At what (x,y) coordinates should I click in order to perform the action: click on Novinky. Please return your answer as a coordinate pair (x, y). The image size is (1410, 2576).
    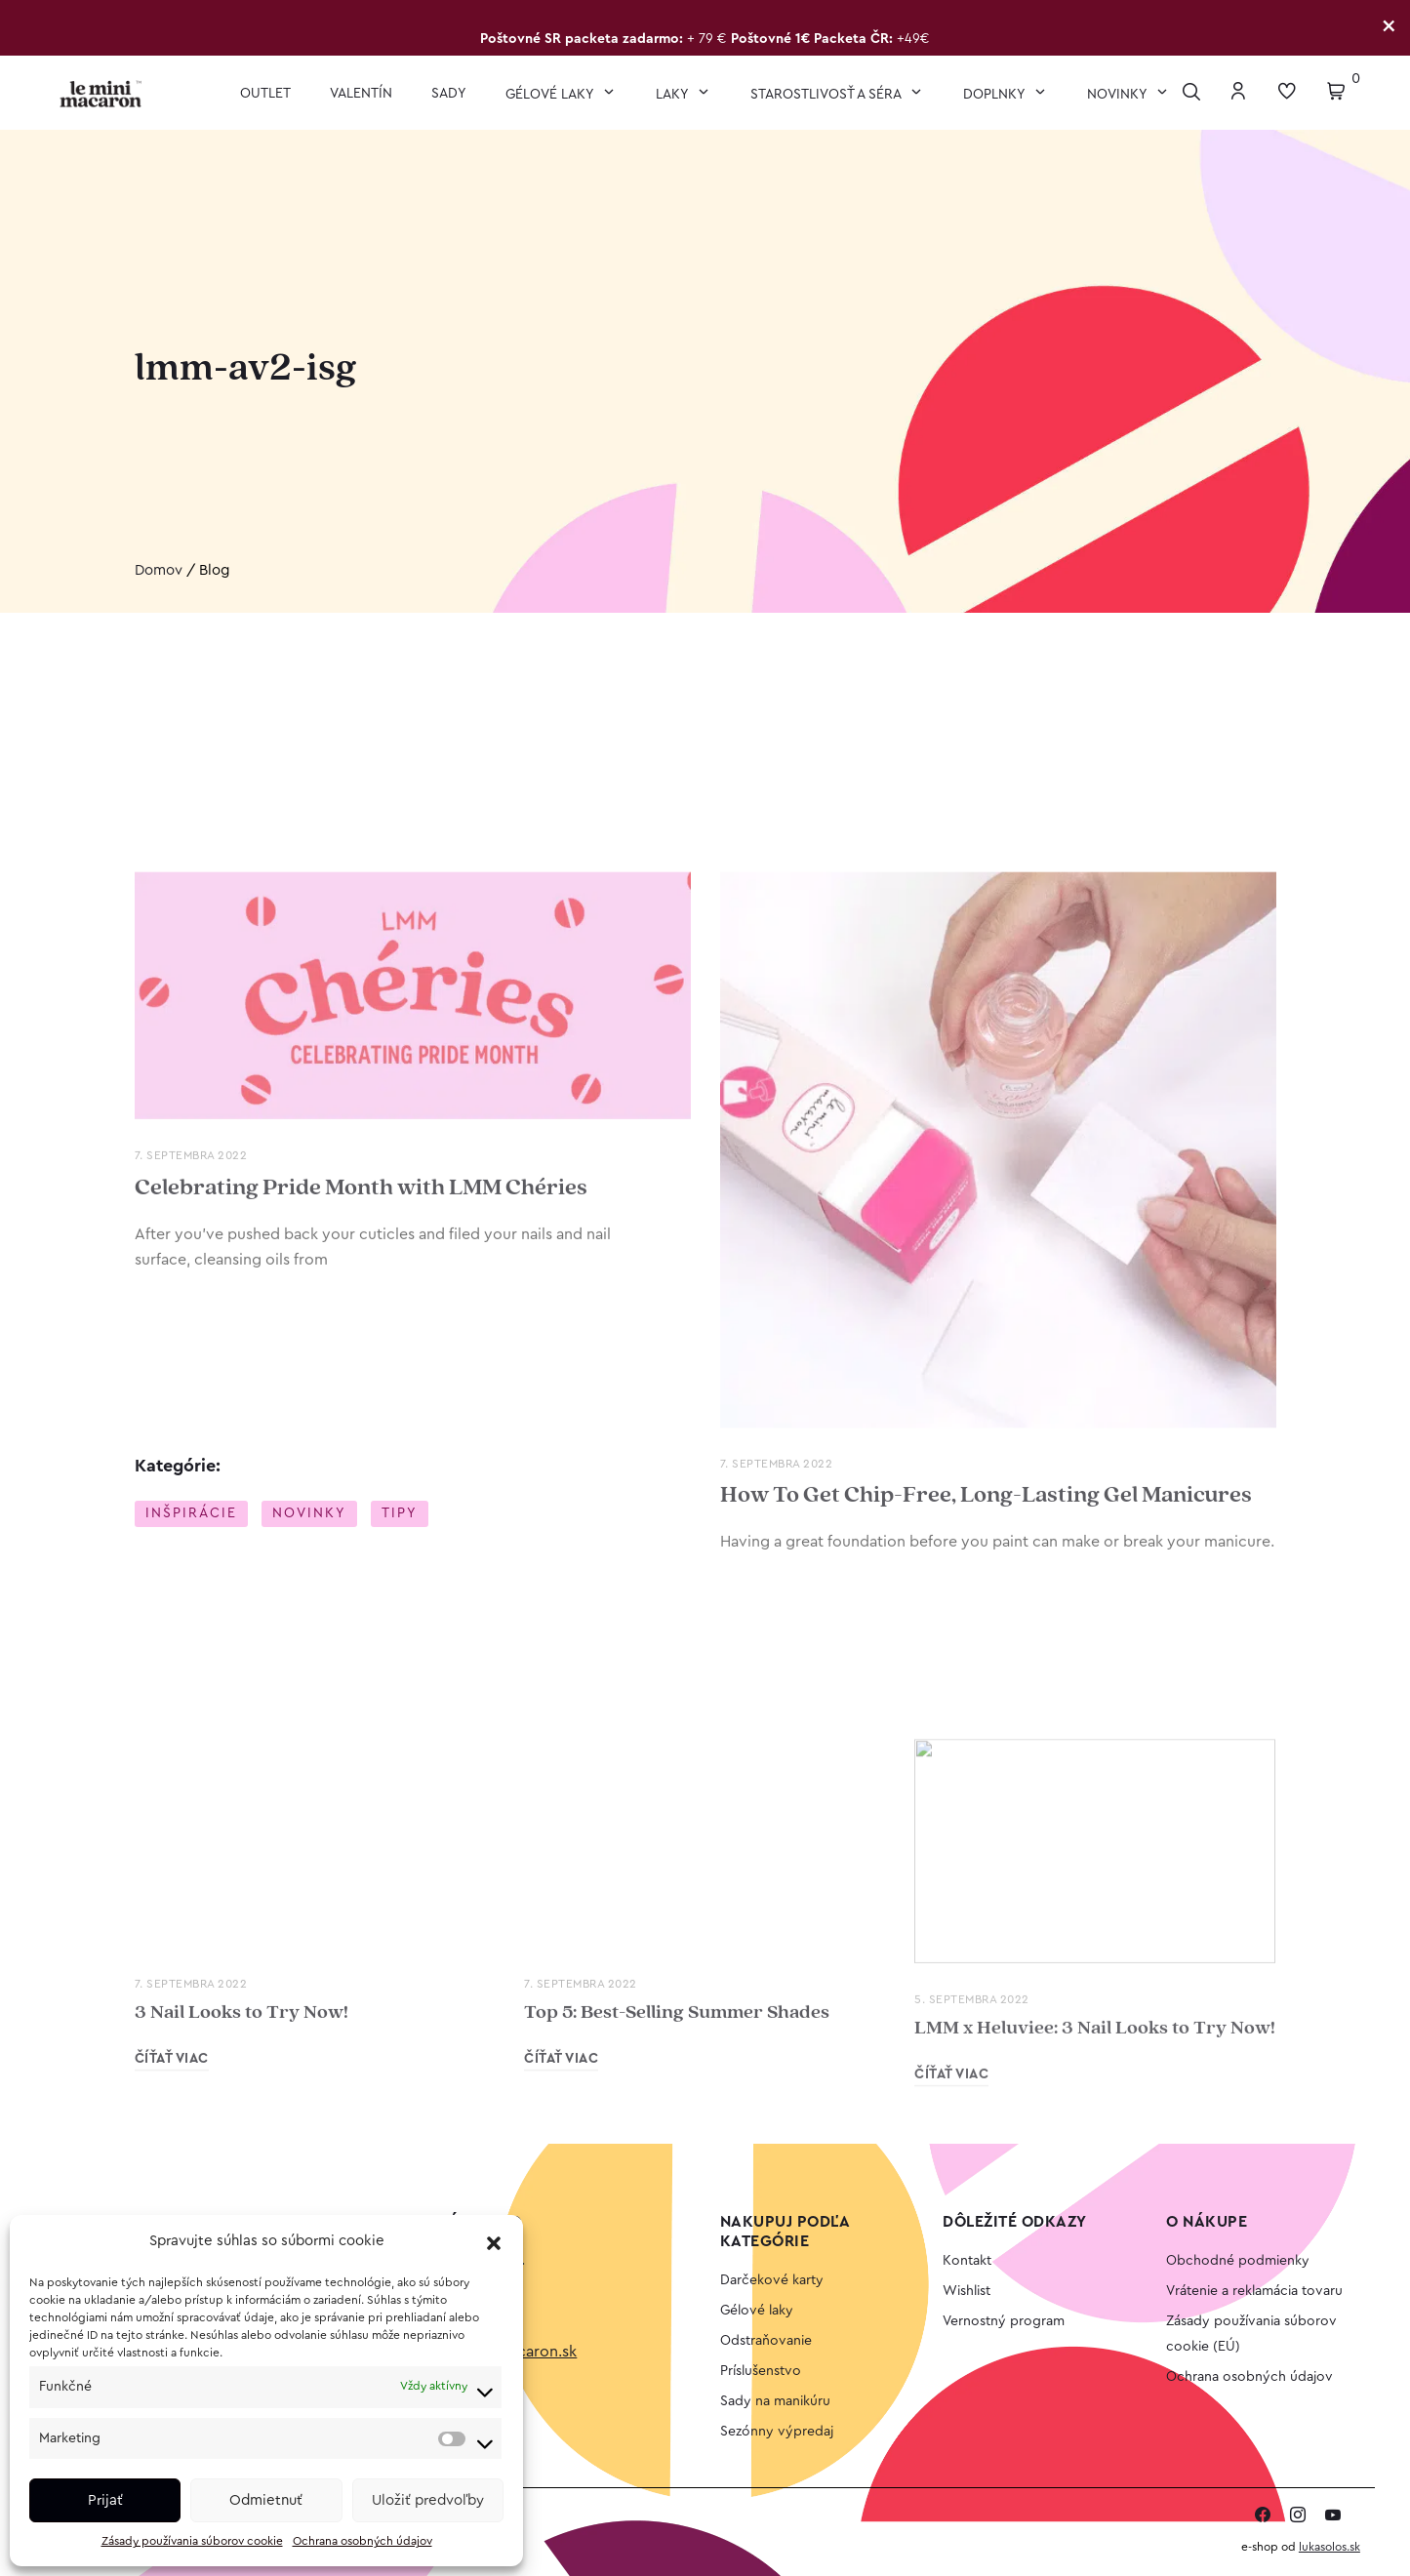
    Looking at the image, I should click on (1118, 94).